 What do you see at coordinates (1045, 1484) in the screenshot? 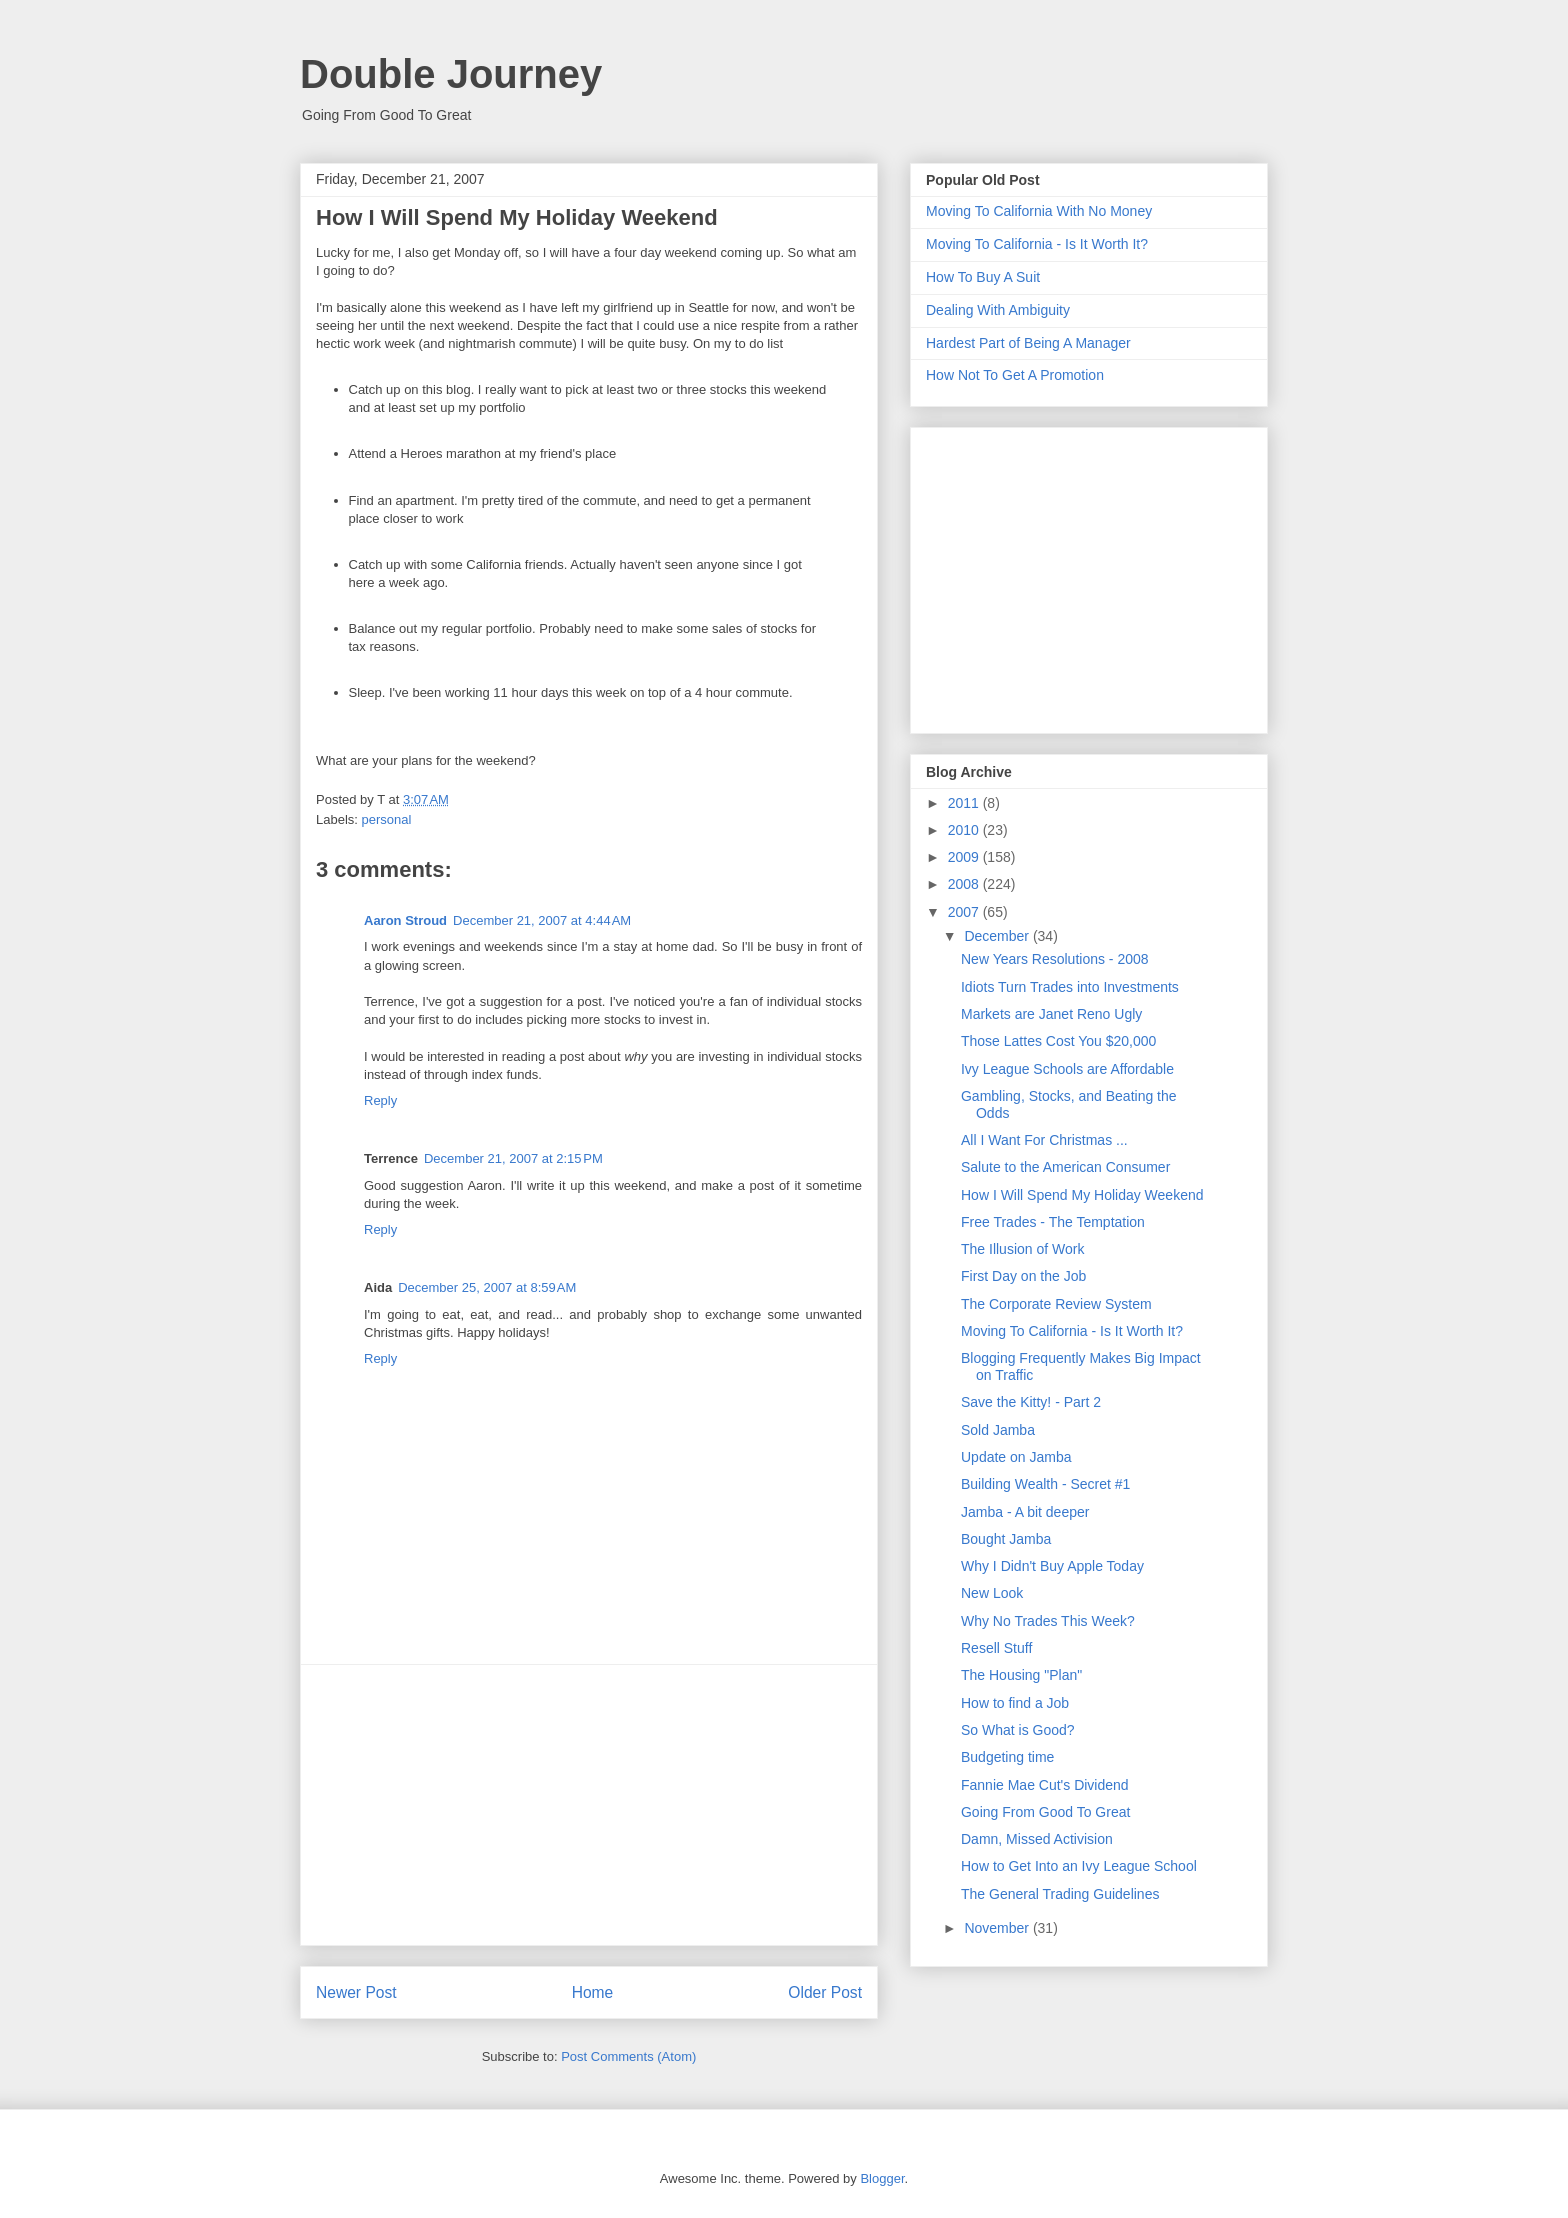
I see `Building Wealth - Secret #1` at bounding box center [1045, 1484].